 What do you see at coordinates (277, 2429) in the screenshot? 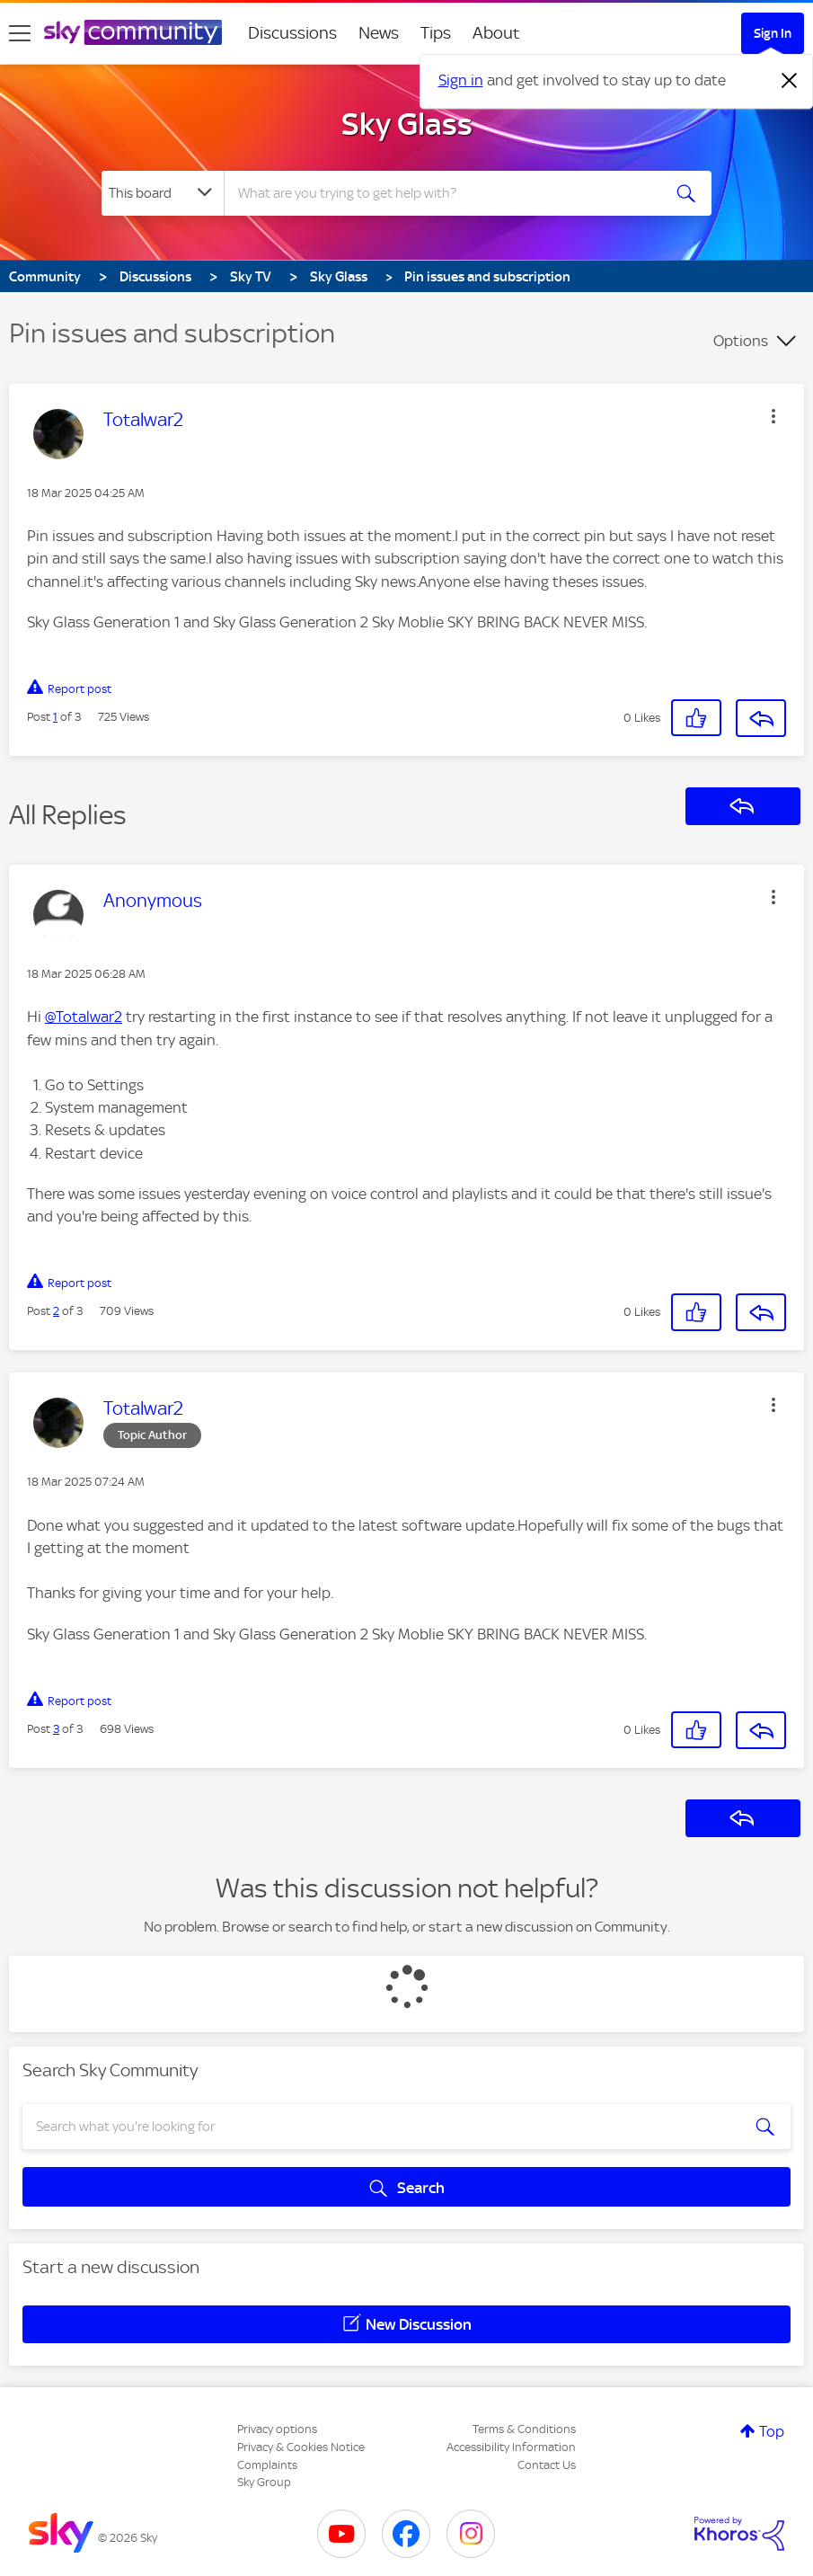
I see `Privacy options` at bounding box center [277, 2429].